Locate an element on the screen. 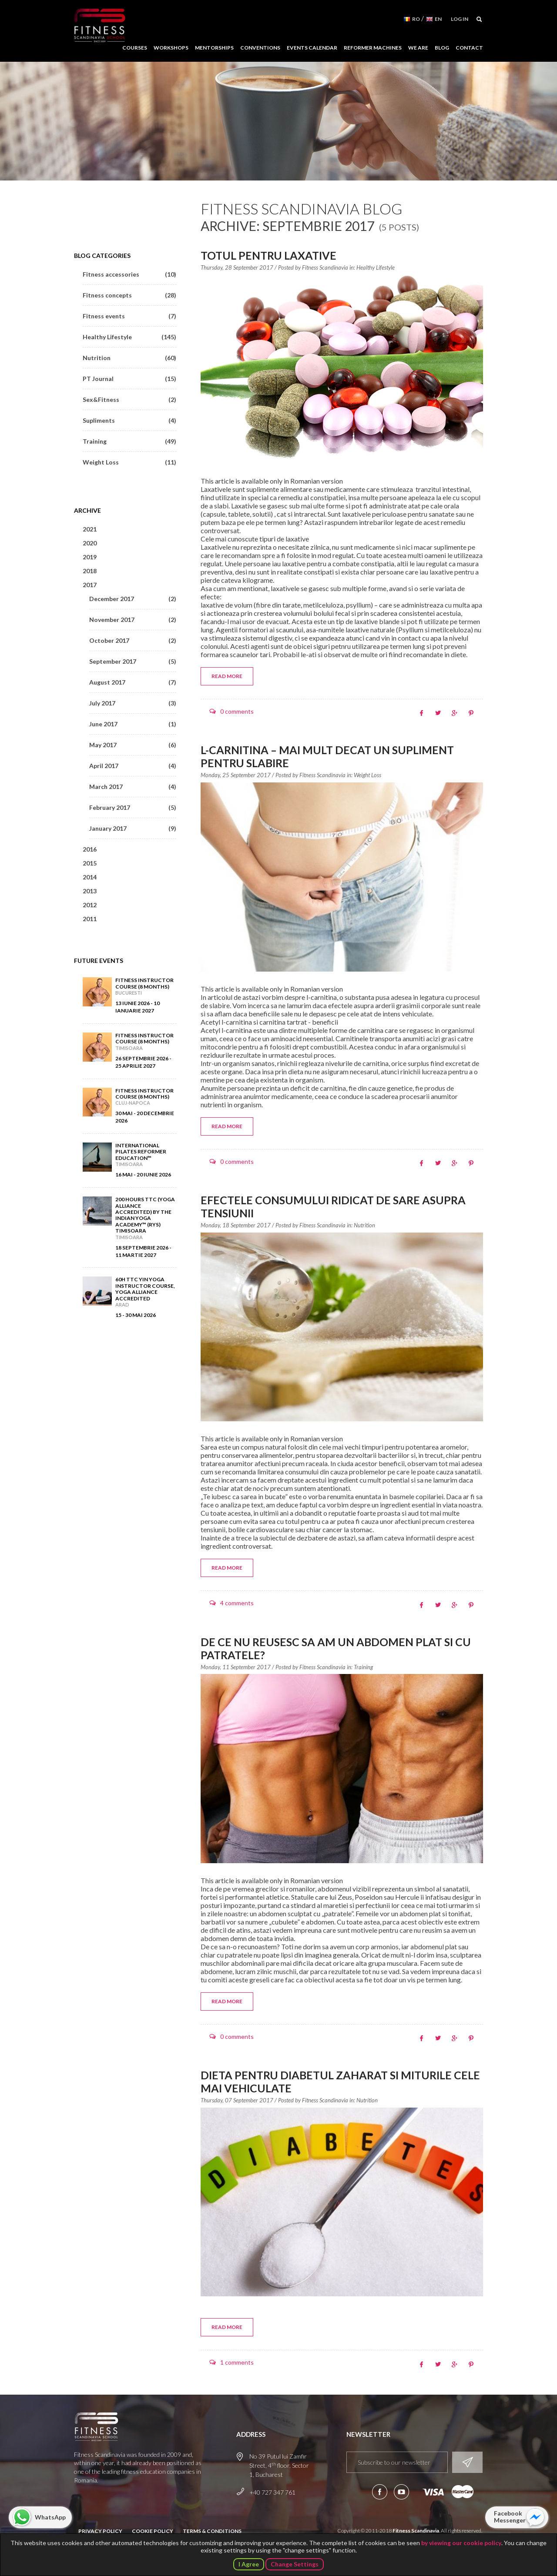 The width and height of the screenshot is (557, 2576). 2020 is located at coordinates (90, 543).